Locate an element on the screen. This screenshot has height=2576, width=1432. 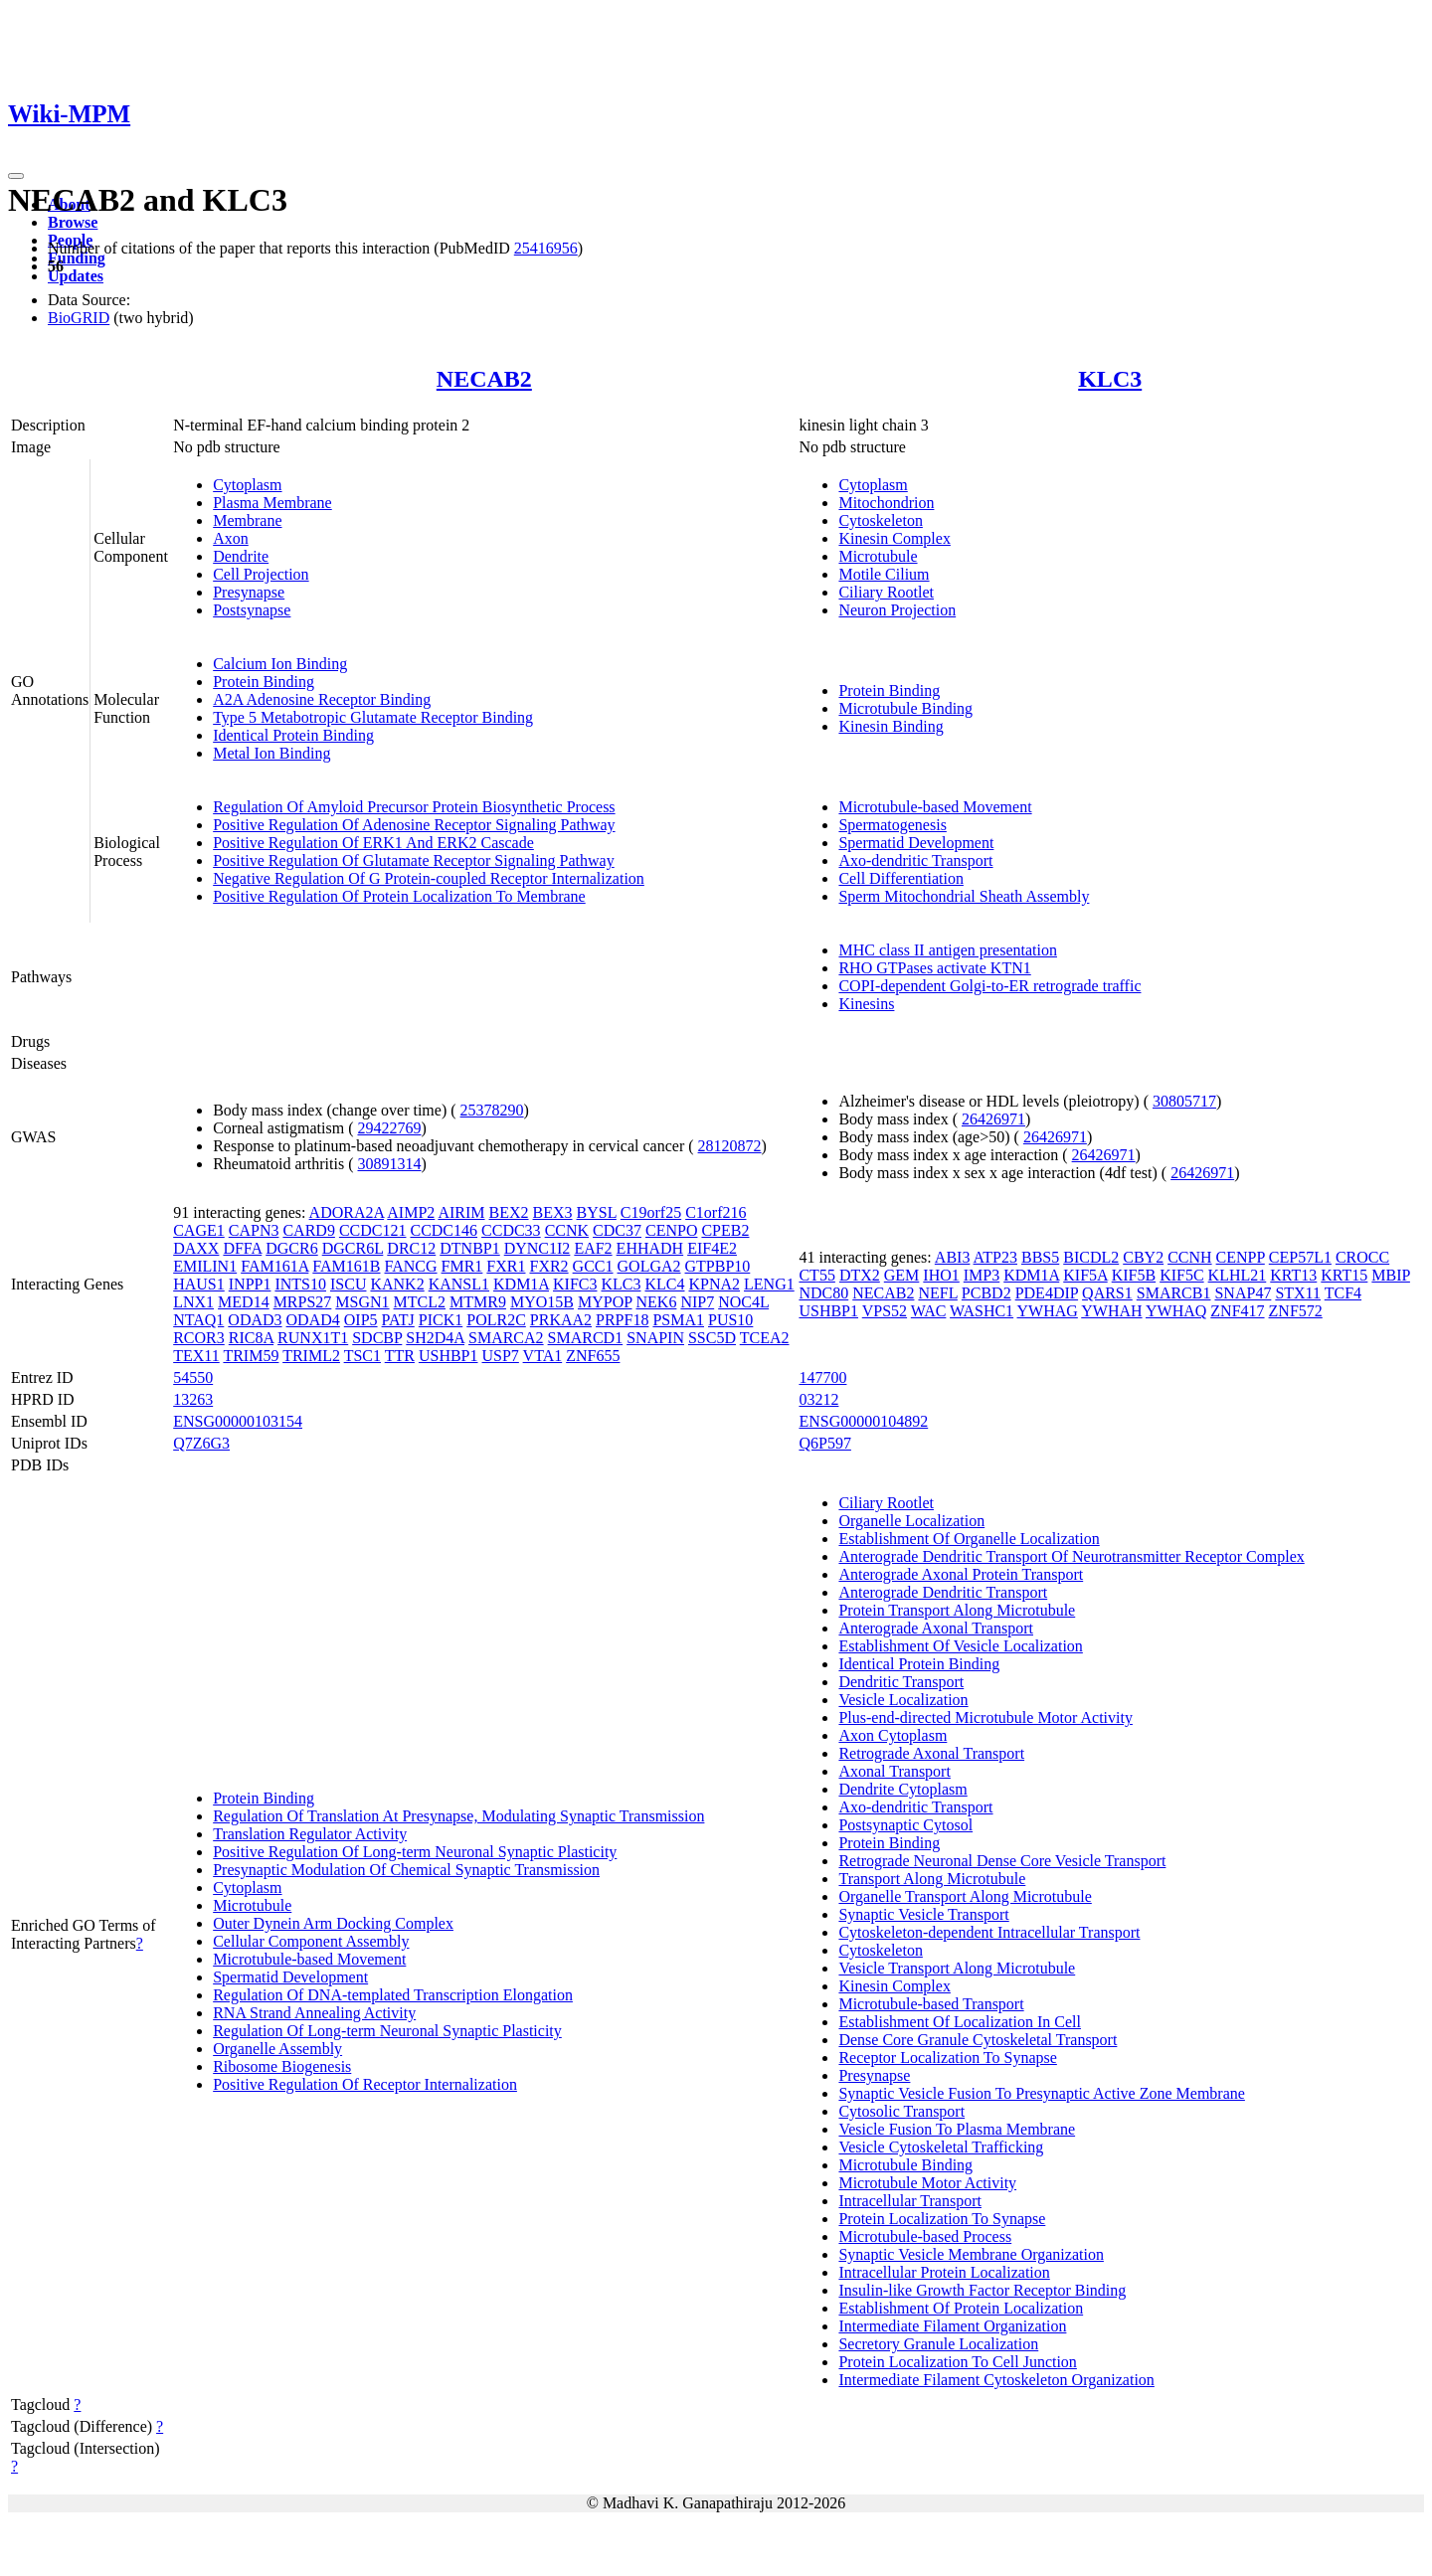
Positive Regulation Of ERK1 And ERK2 Cascade is located at coordinates (373, 842).